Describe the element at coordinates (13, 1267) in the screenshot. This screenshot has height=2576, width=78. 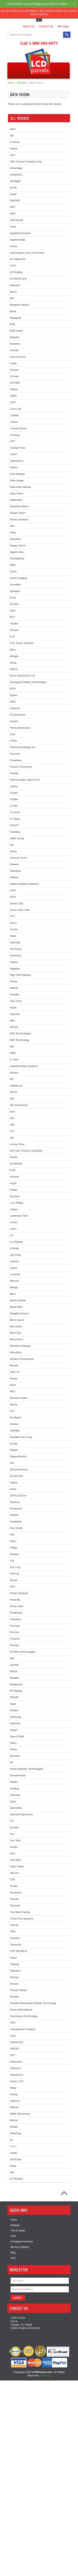
I see `Liyitec` at that location.